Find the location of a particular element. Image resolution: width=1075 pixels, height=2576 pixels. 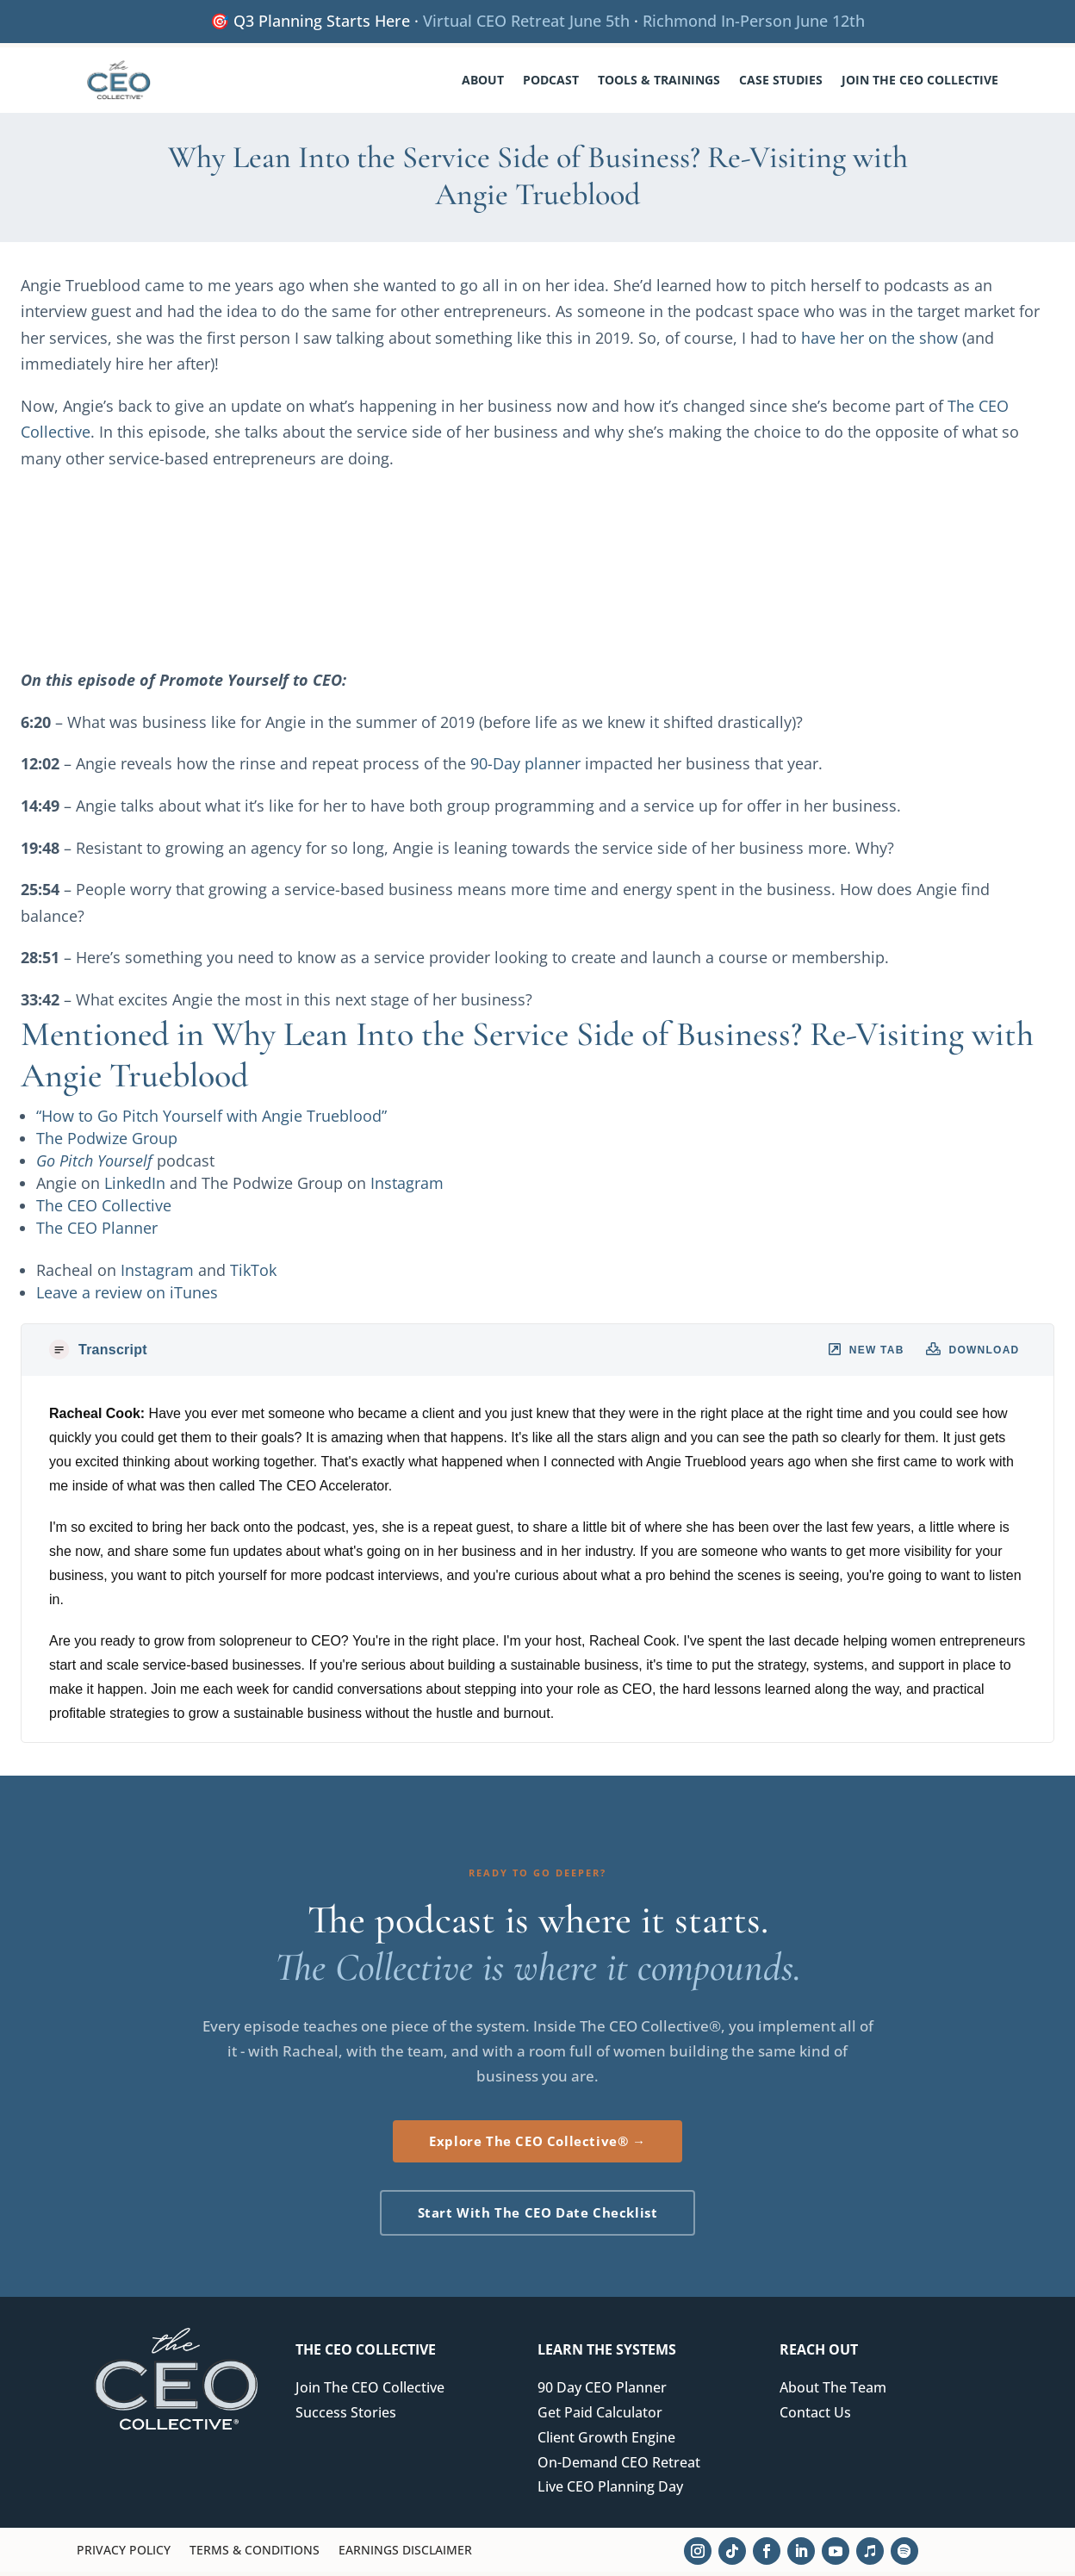

Earnings Disclaimer is located at coordinates (405, 2555).